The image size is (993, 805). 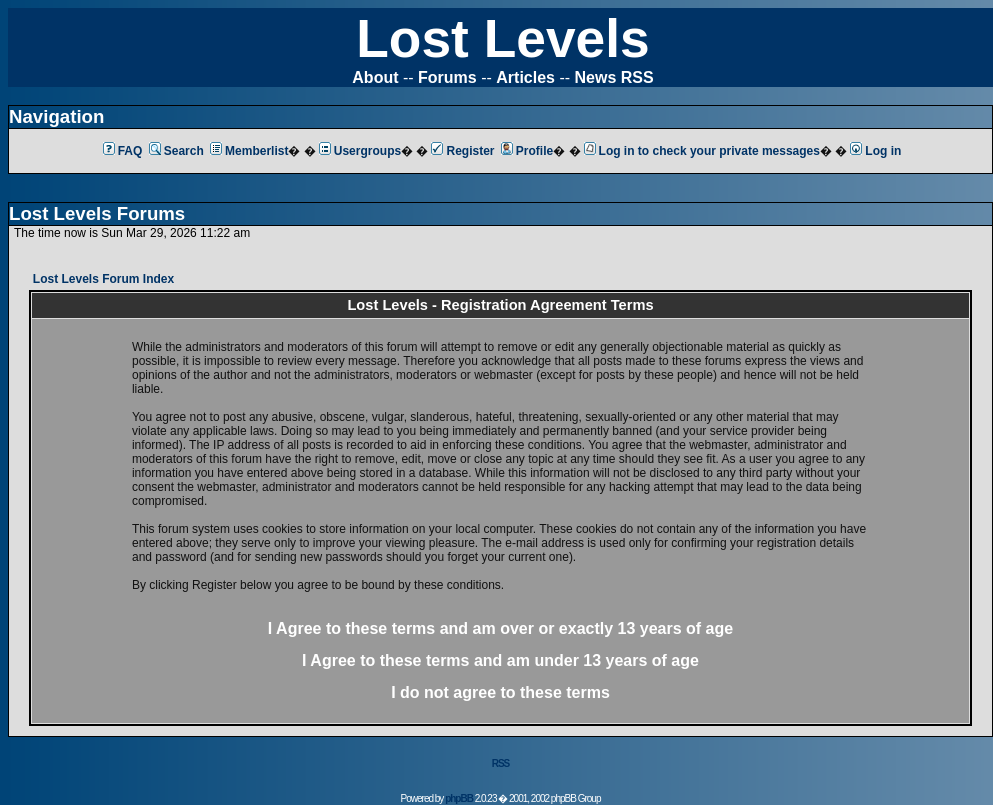 I want to click on Lost Levels, so click(x=502, y=38).